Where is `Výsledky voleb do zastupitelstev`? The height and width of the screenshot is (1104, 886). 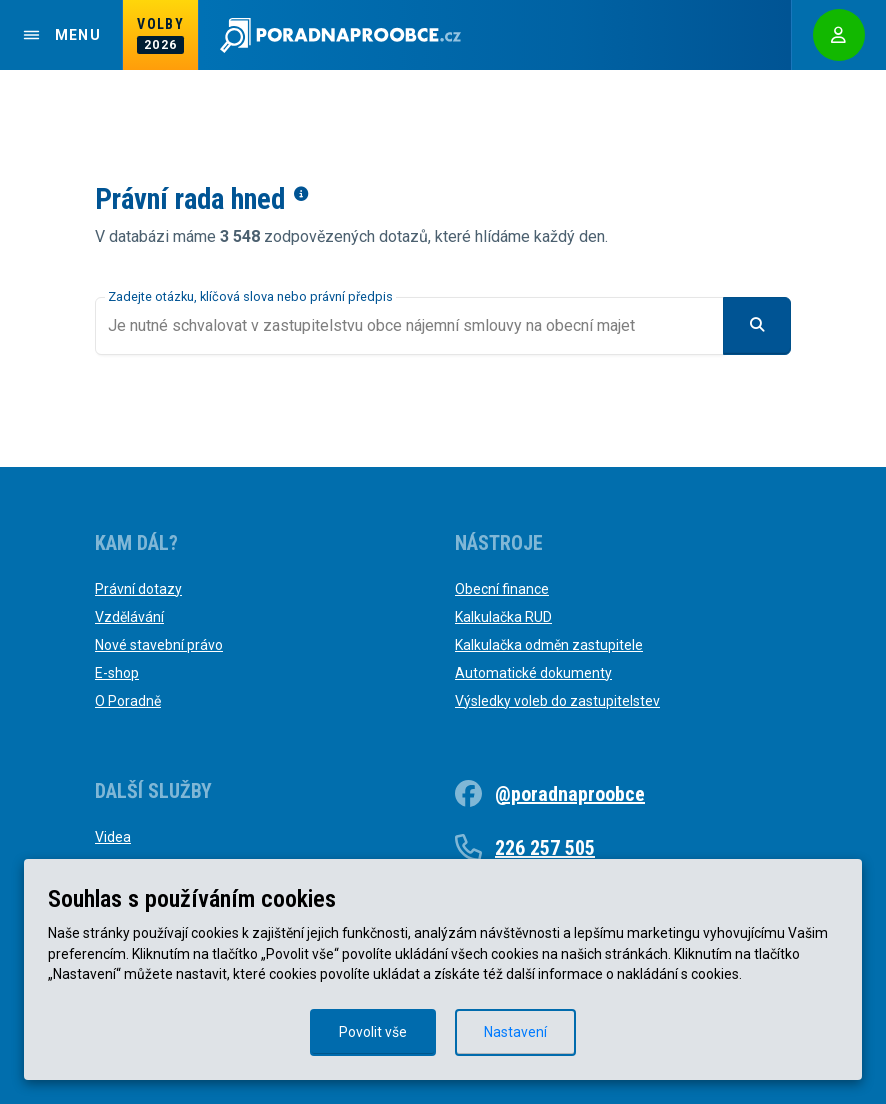
Výsledky voleb do zastupitelstev is located at coordinates (557, 701).